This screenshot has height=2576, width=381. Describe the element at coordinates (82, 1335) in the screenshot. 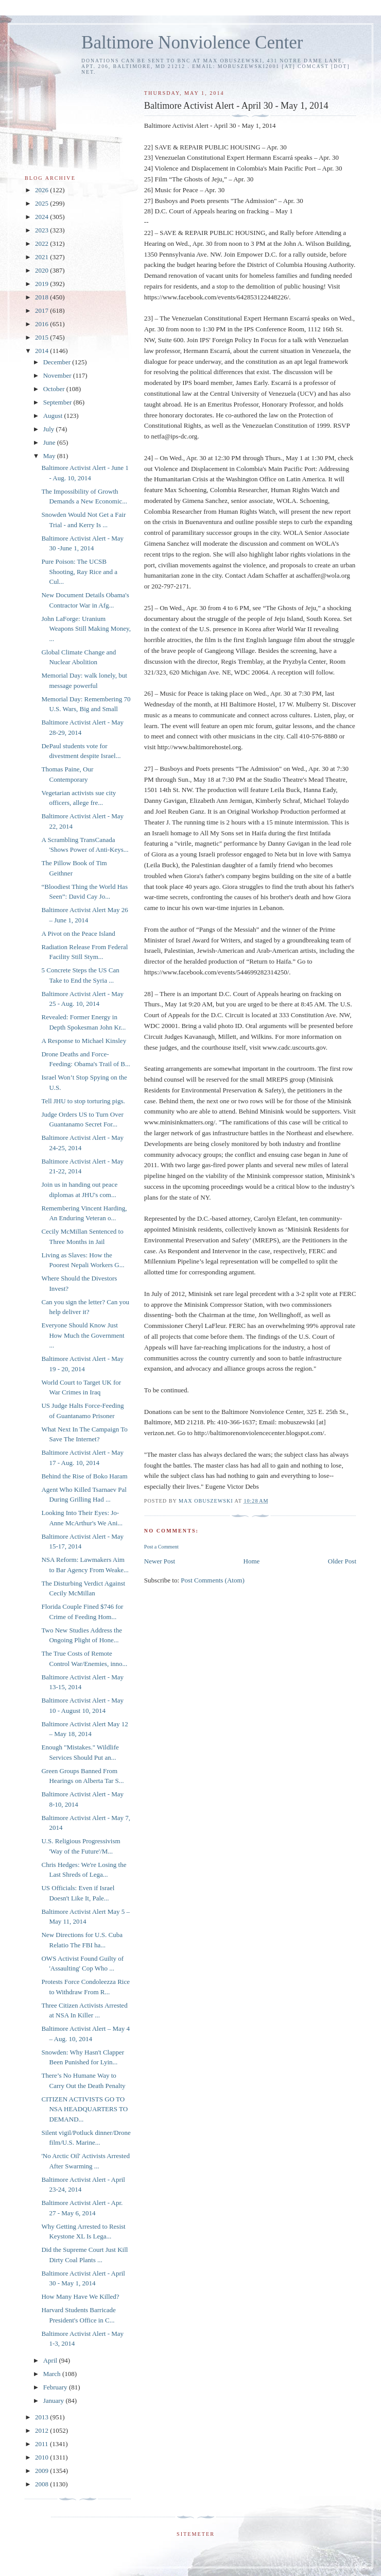

I see `Everyone Should Know Just How Much the Government ...` at that location.